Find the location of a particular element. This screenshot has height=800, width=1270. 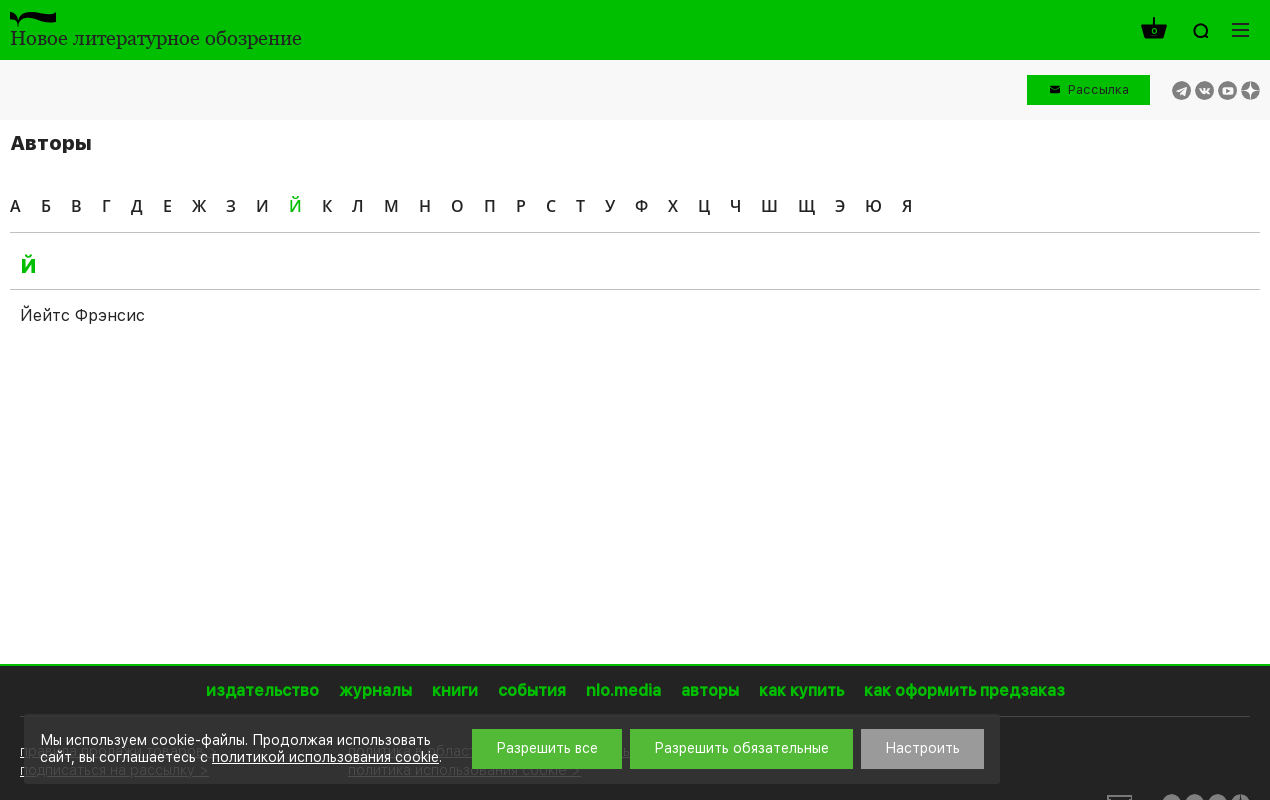

политикой использования cookie is located at coordinates (325, 757).